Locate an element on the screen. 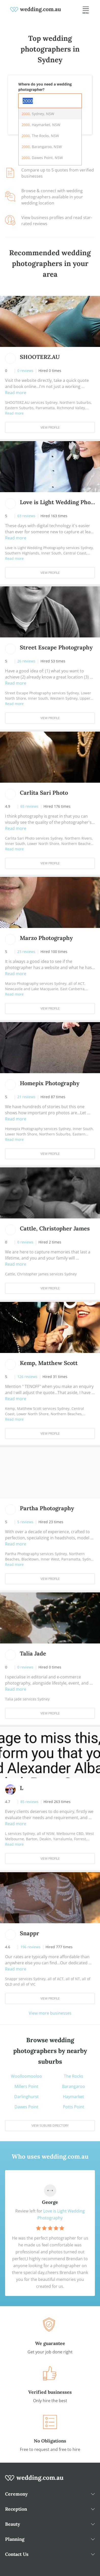 The width and height of the screenshot is (100, 2576). Barangaroo is located at coordinates (73, 2086).